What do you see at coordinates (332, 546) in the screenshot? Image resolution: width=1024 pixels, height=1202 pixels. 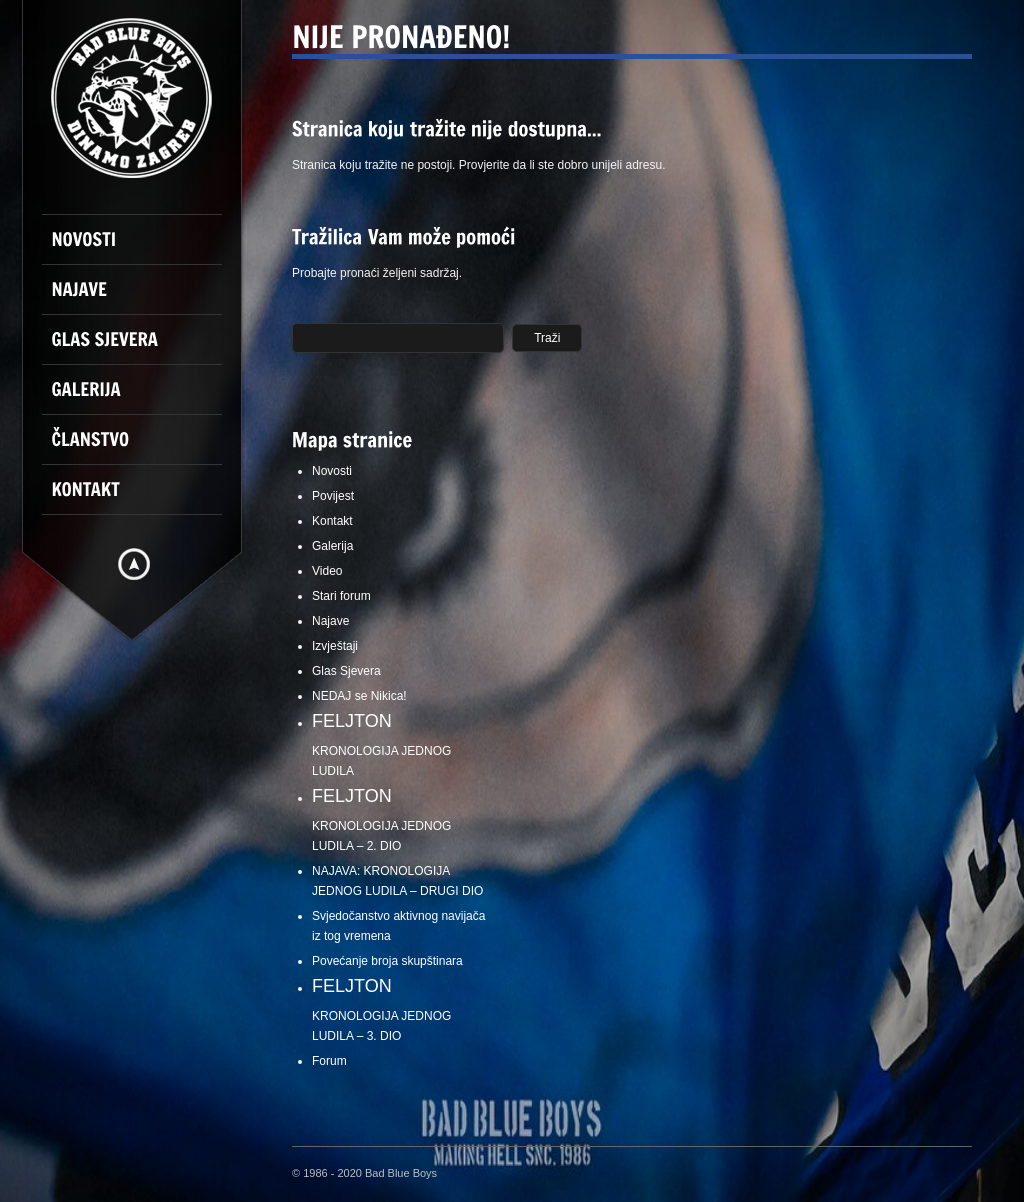 I see `Galerija` at bounding box center [332, 546].